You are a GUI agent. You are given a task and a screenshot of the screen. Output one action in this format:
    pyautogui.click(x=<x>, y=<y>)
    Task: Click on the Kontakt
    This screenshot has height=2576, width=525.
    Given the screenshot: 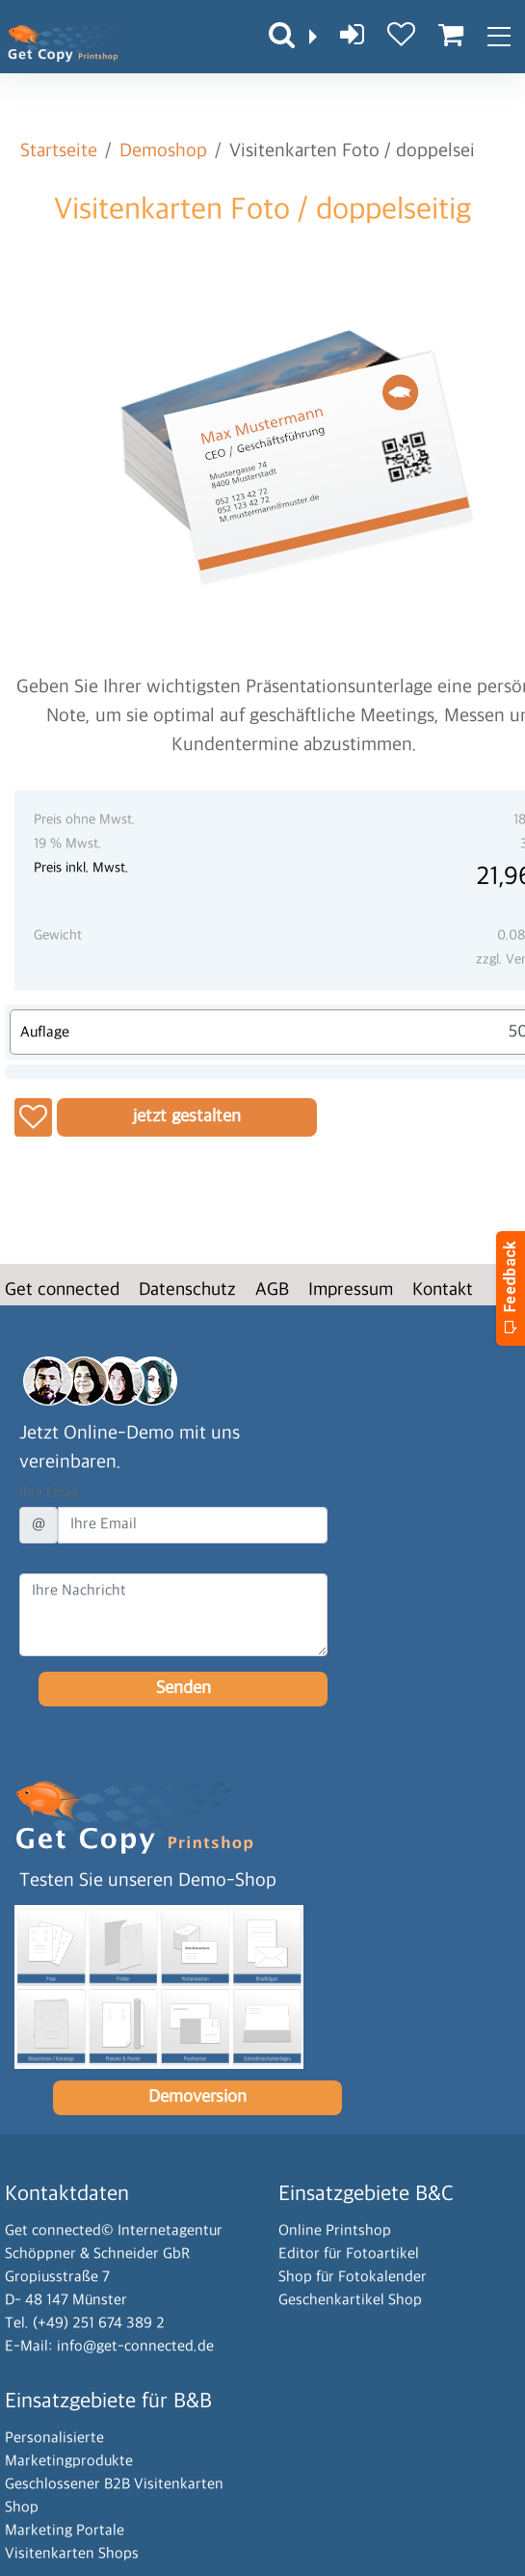 What is the action you would take?
    pyautogui.click(x=442, y=1290)
    